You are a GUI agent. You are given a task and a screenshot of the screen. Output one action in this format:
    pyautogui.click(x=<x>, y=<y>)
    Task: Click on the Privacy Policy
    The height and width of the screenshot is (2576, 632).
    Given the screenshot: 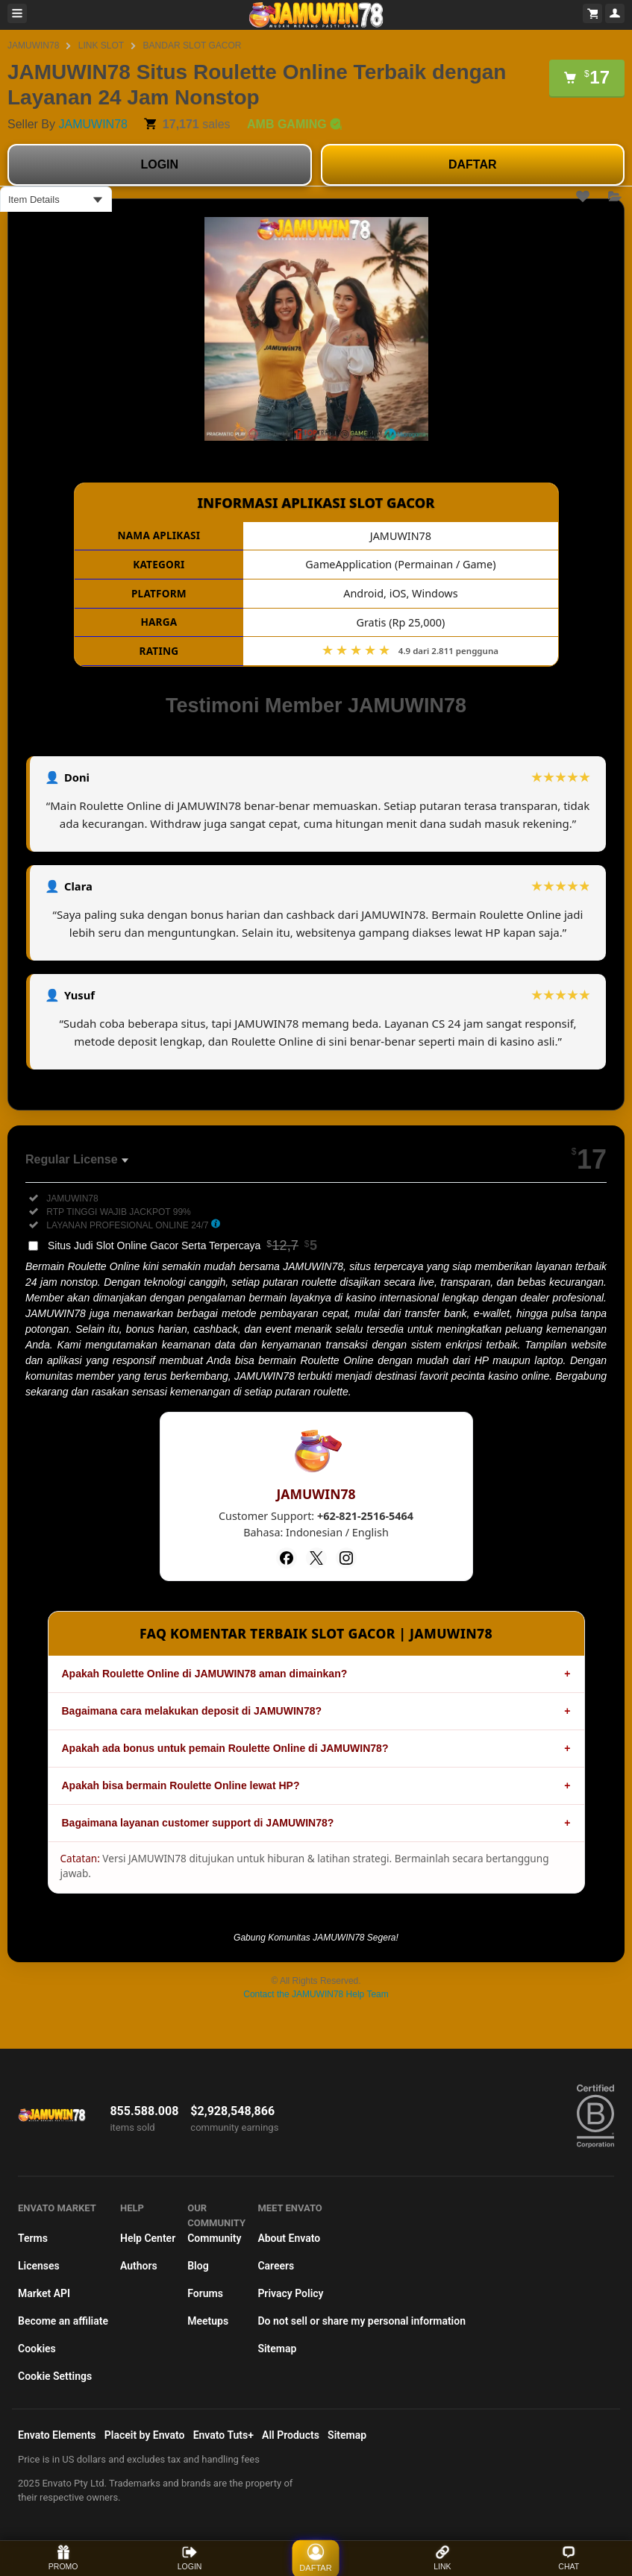 What is the action you would take?
    pyautogui.click(x=290, y=2293)
    